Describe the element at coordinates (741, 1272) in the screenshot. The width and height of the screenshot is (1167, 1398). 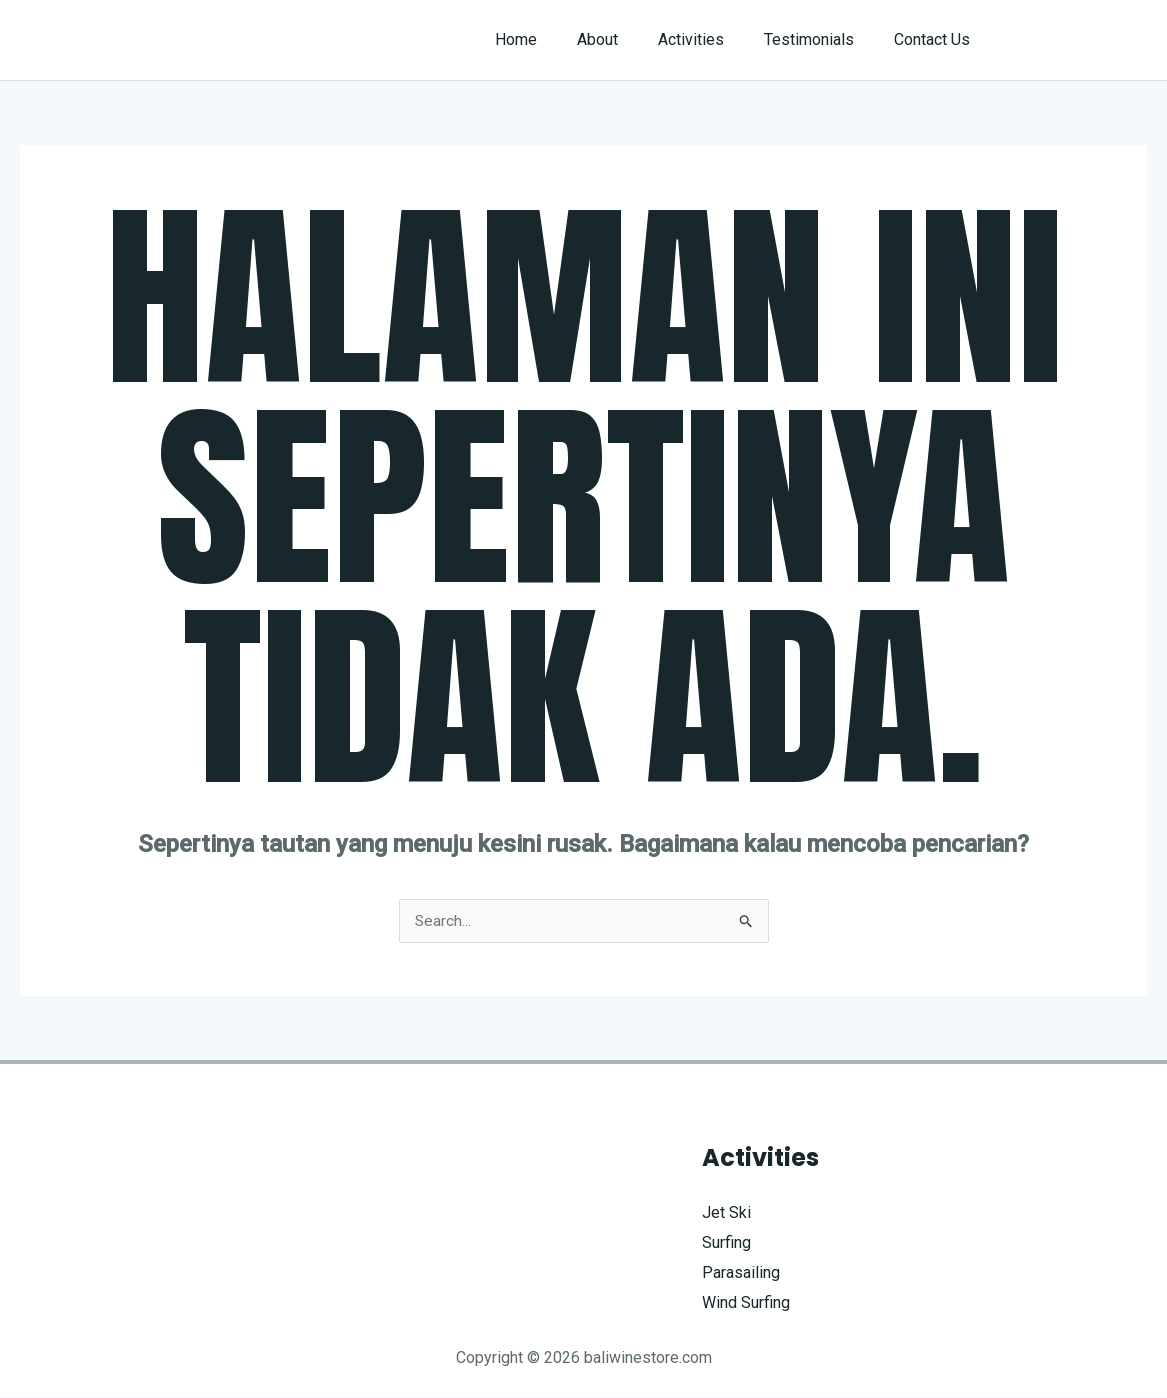
I see `Parasailing` at that location.